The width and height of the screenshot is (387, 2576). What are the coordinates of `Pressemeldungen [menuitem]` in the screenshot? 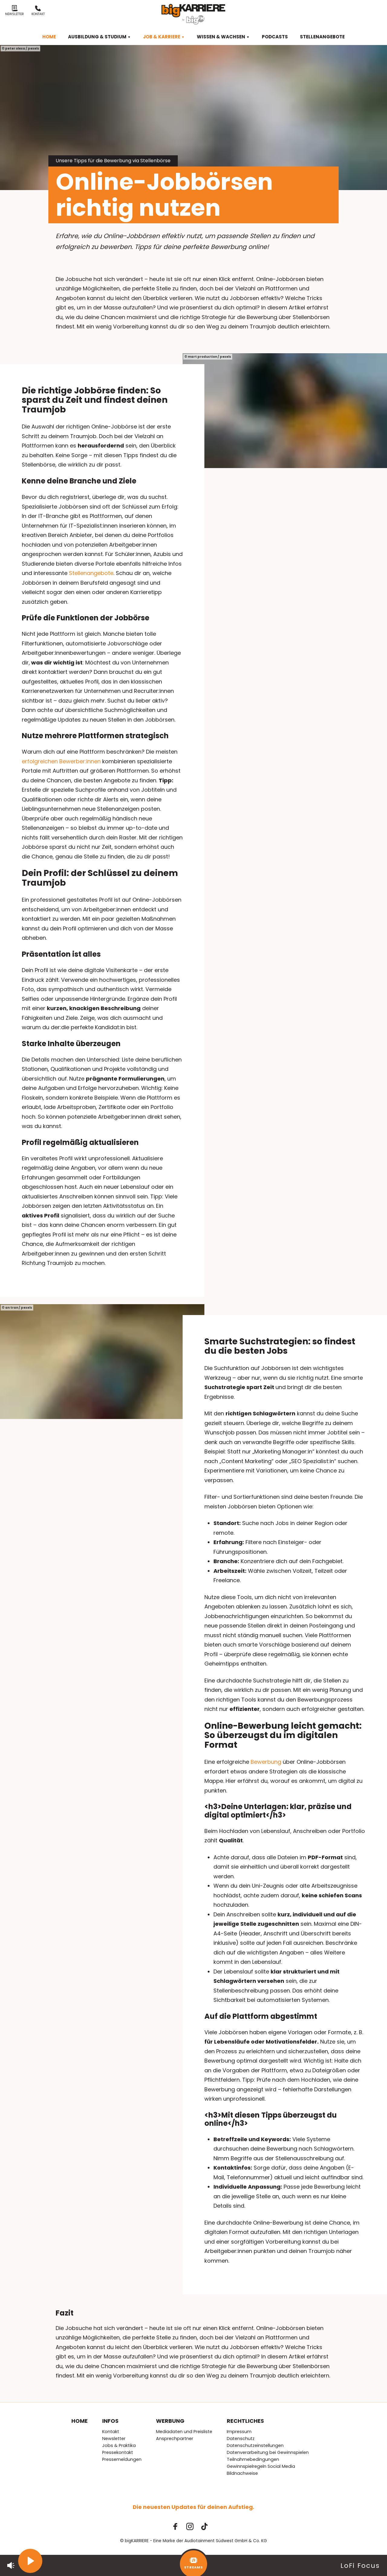 It's located at (121, 2459).